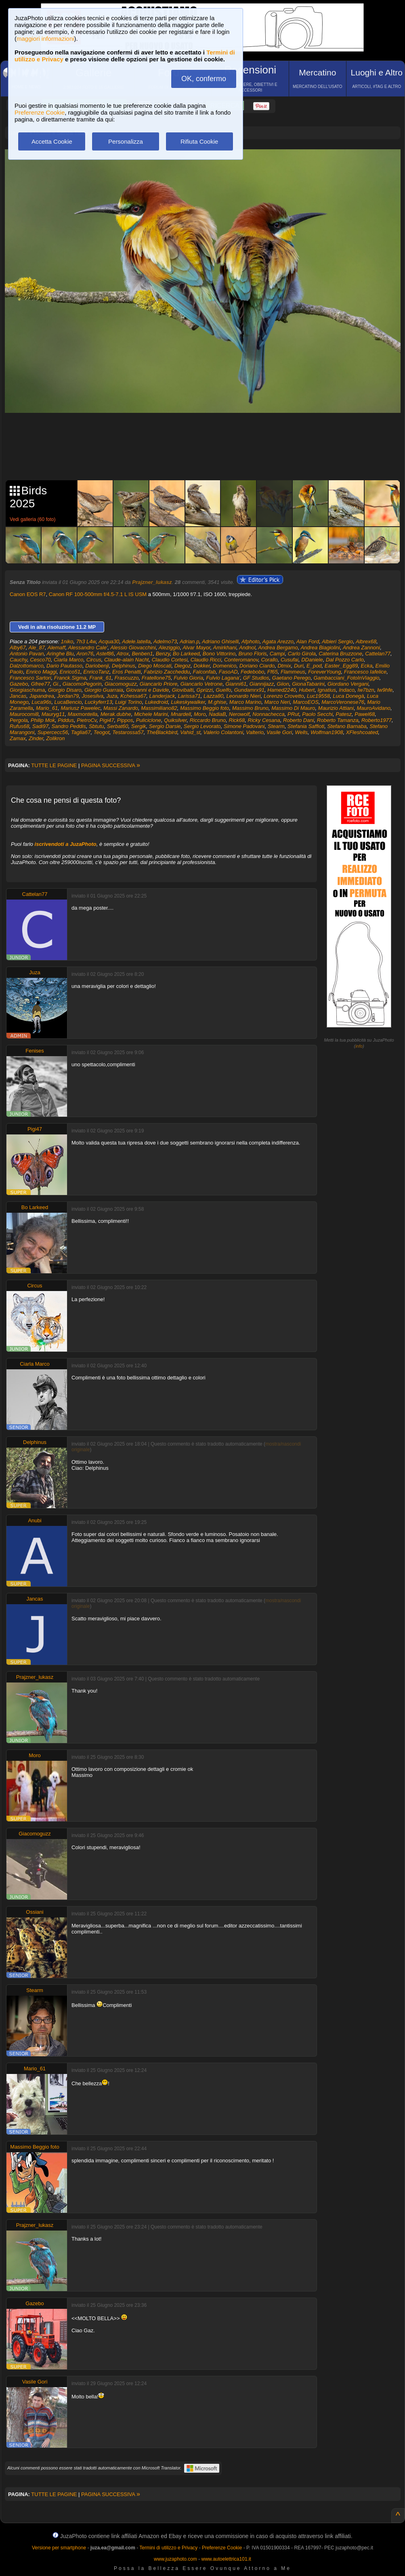 This screenshot has width=405, height=2576. What do you see at coordinates (34, 1051) in the screenshot?
I see `Fenises` at bounding box center [34, 1051].